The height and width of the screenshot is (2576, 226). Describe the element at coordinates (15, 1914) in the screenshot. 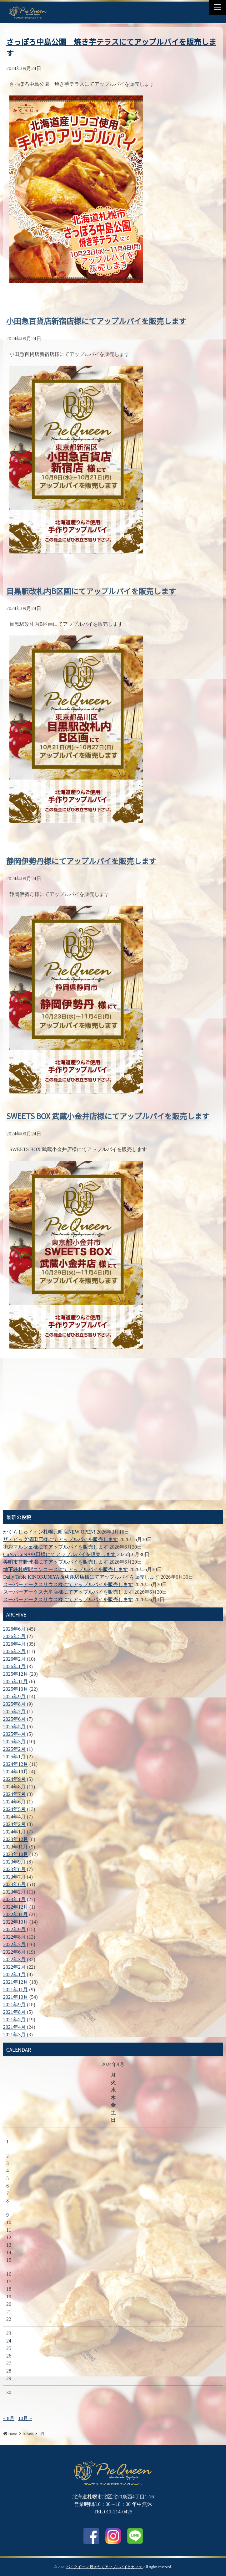

I see `2022年11月` at that location.